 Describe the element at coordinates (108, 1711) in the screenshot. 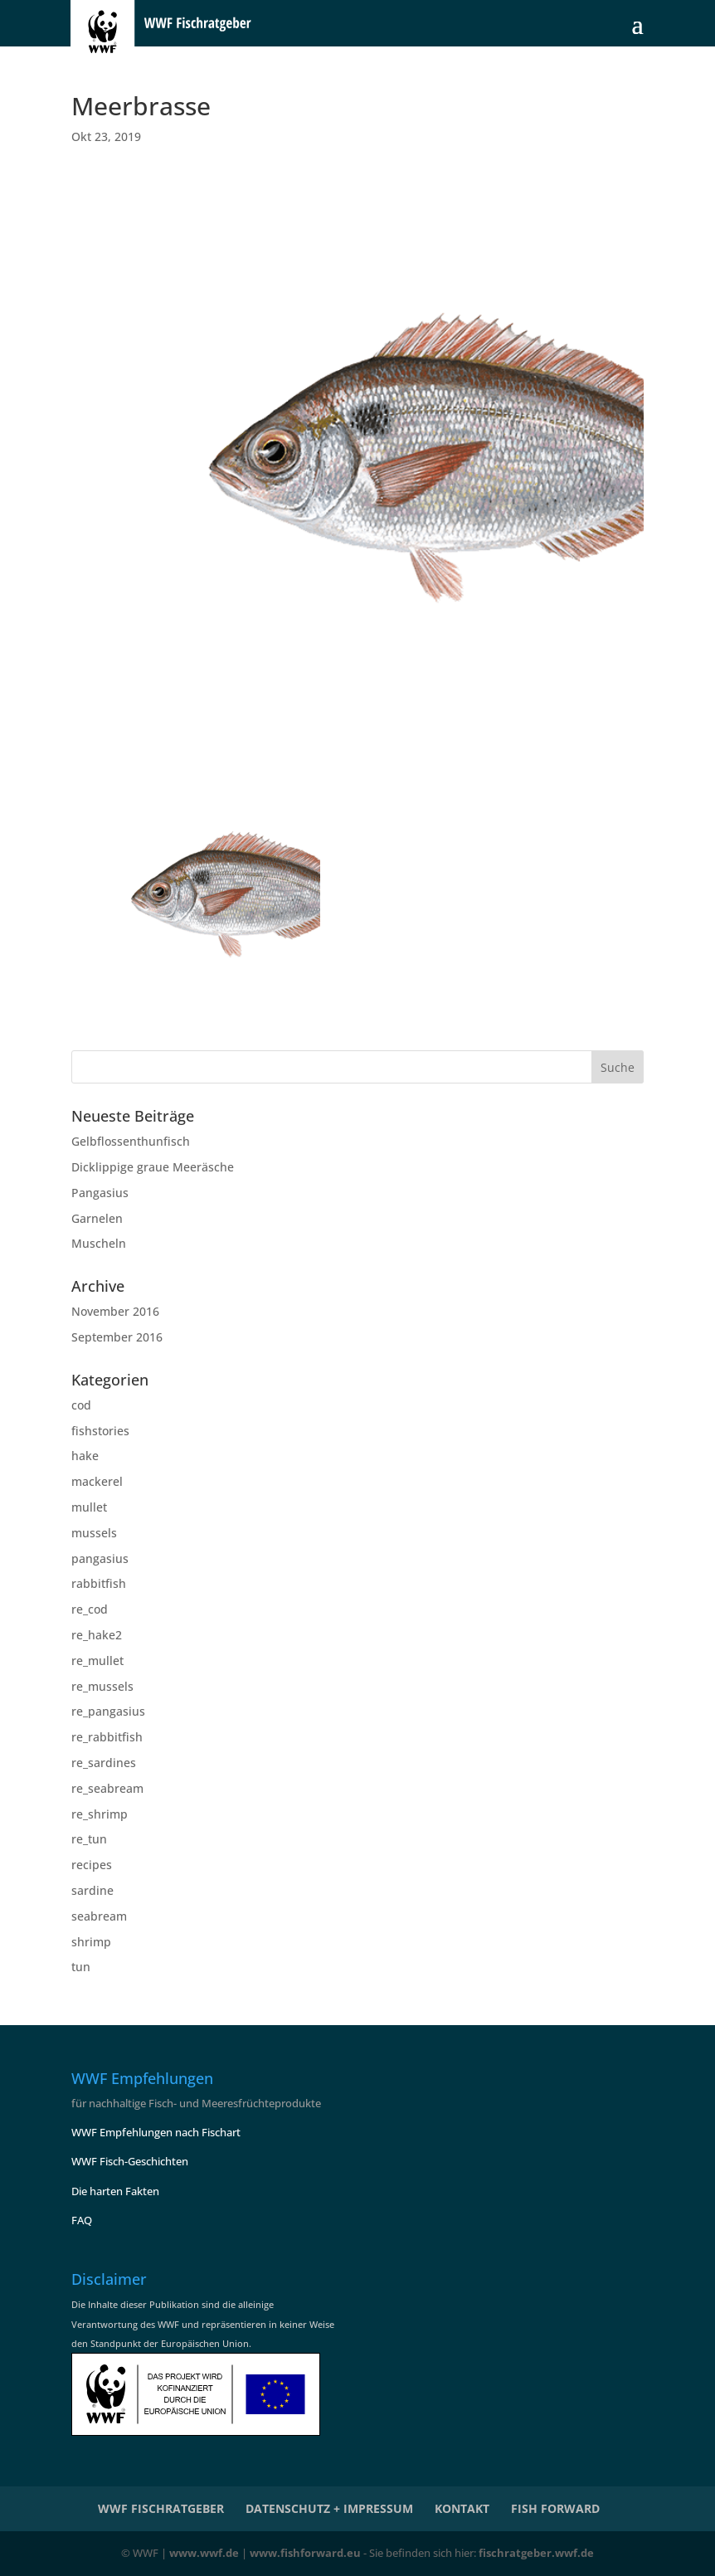

I see `re_pangasius` at that location.